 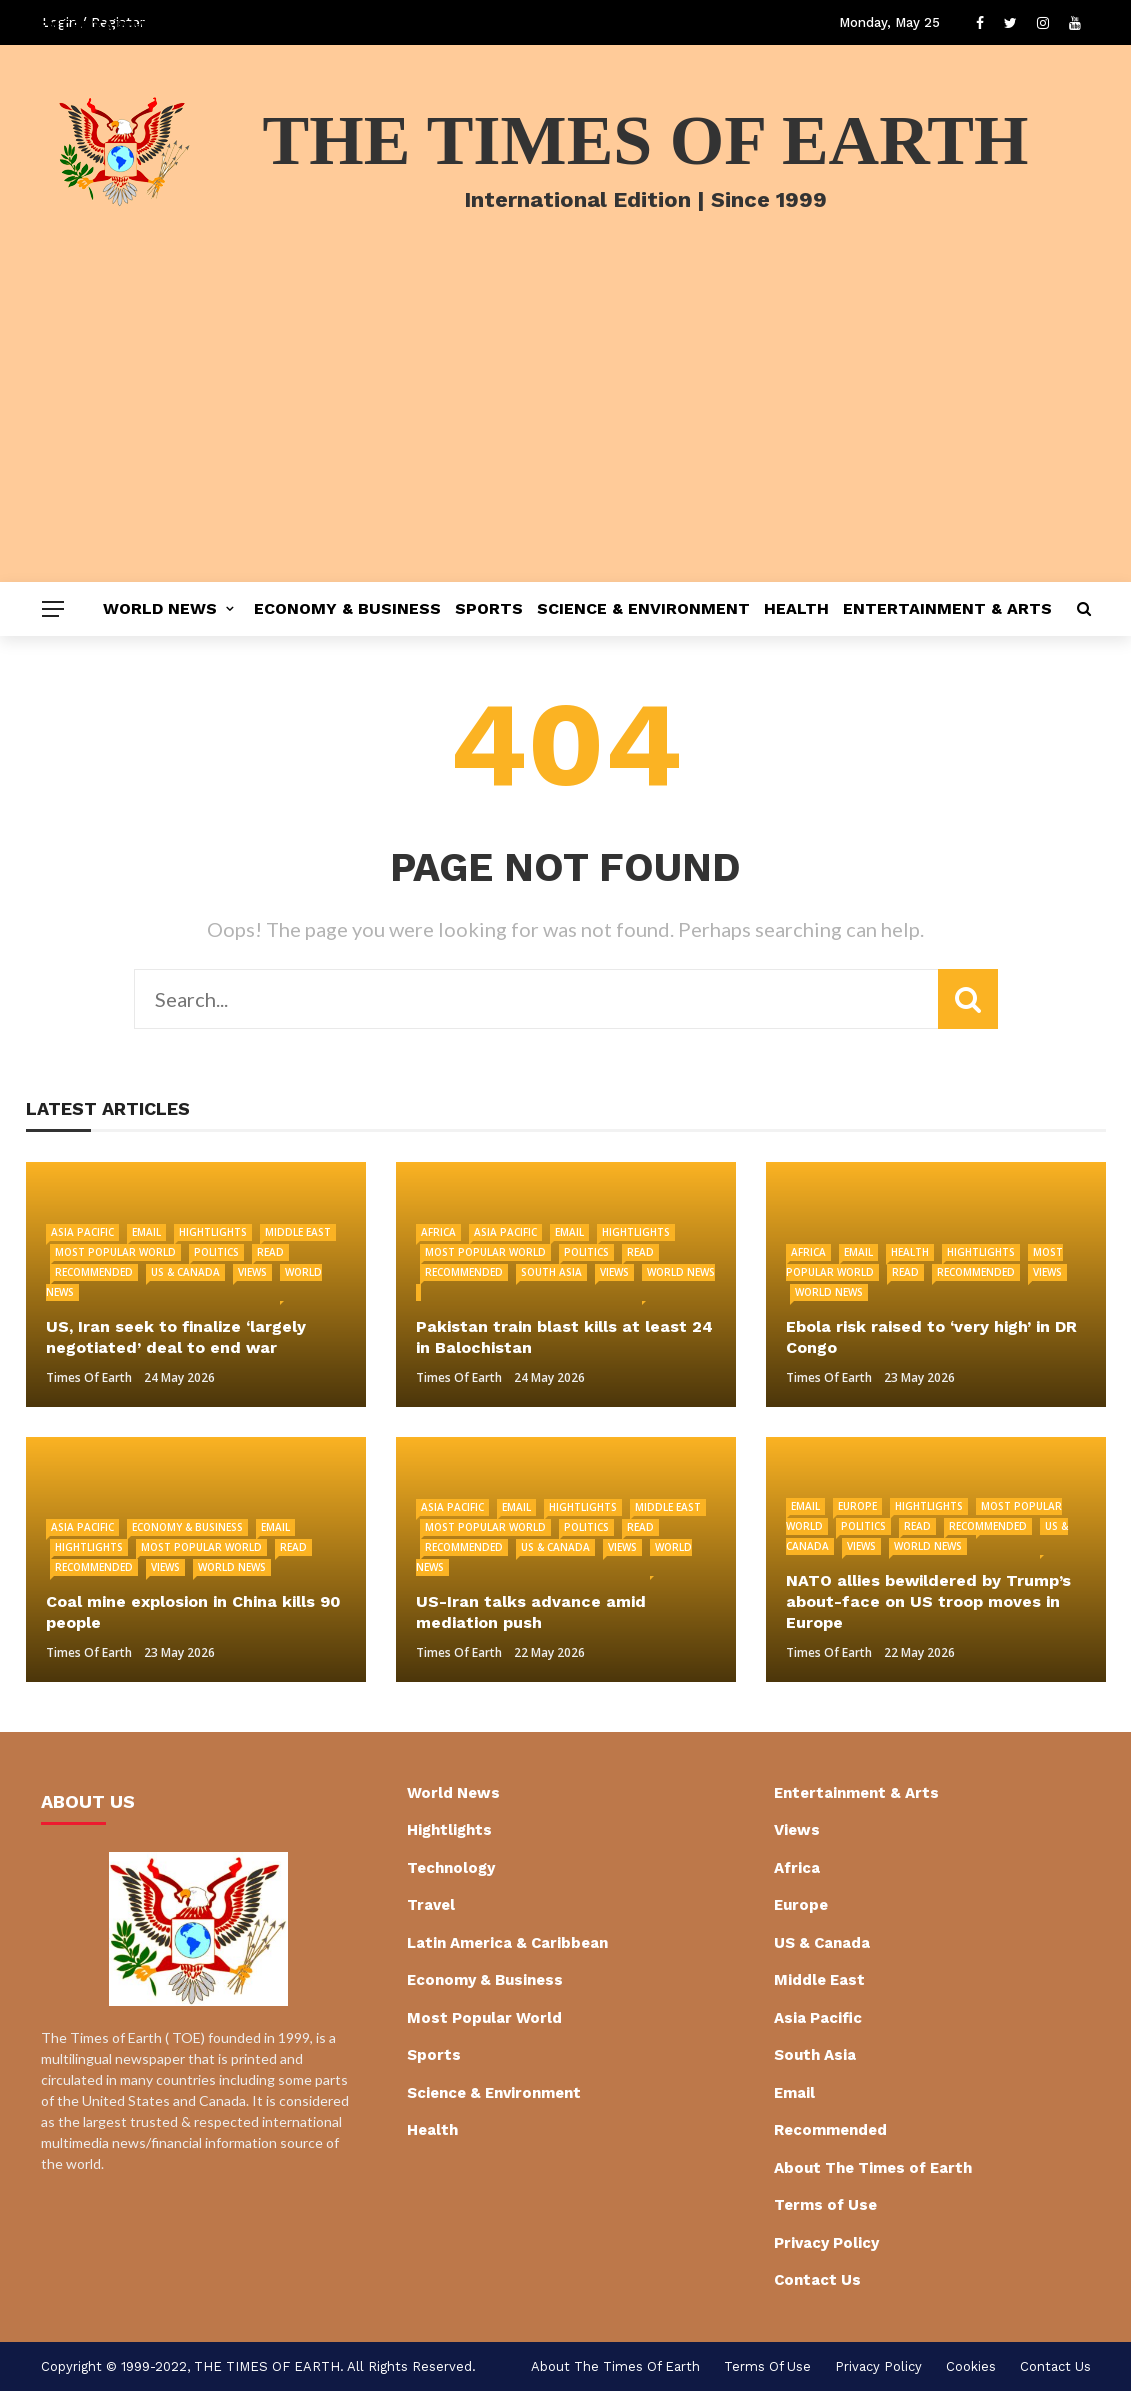 What do you see at coordinates (507, 1943) in the screenshot?
I see `Latin America & Caribbean` at bounding box center [507, 1943].